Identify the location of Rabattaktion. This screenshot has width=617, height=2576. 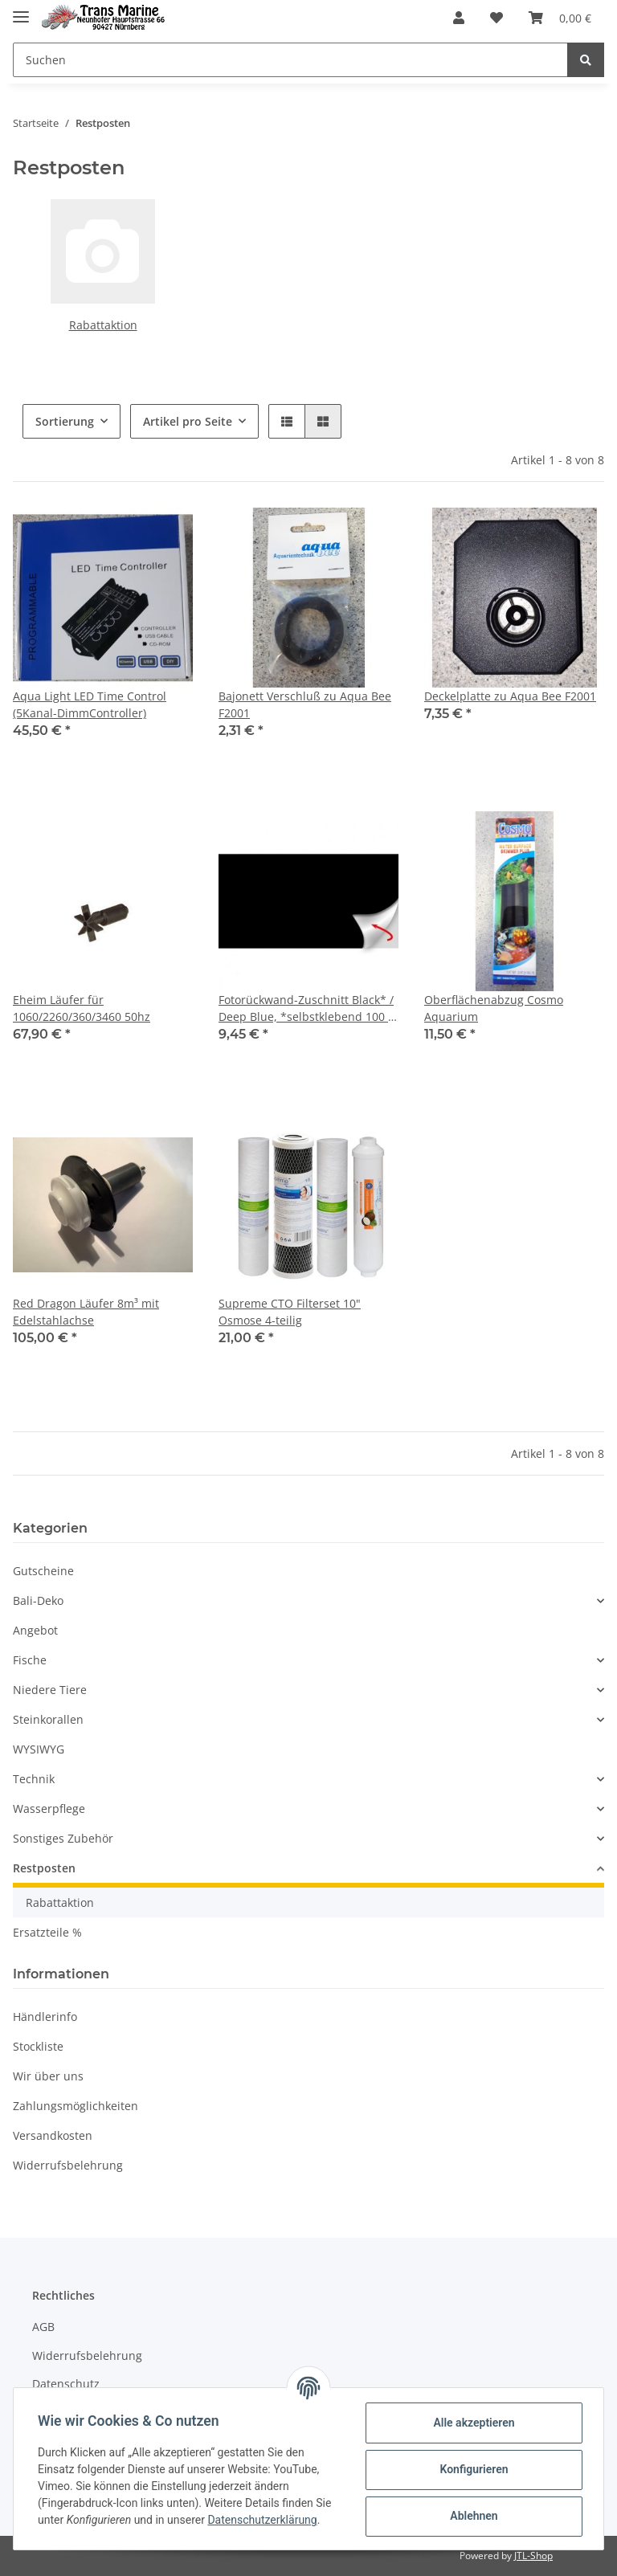
(103, 325).